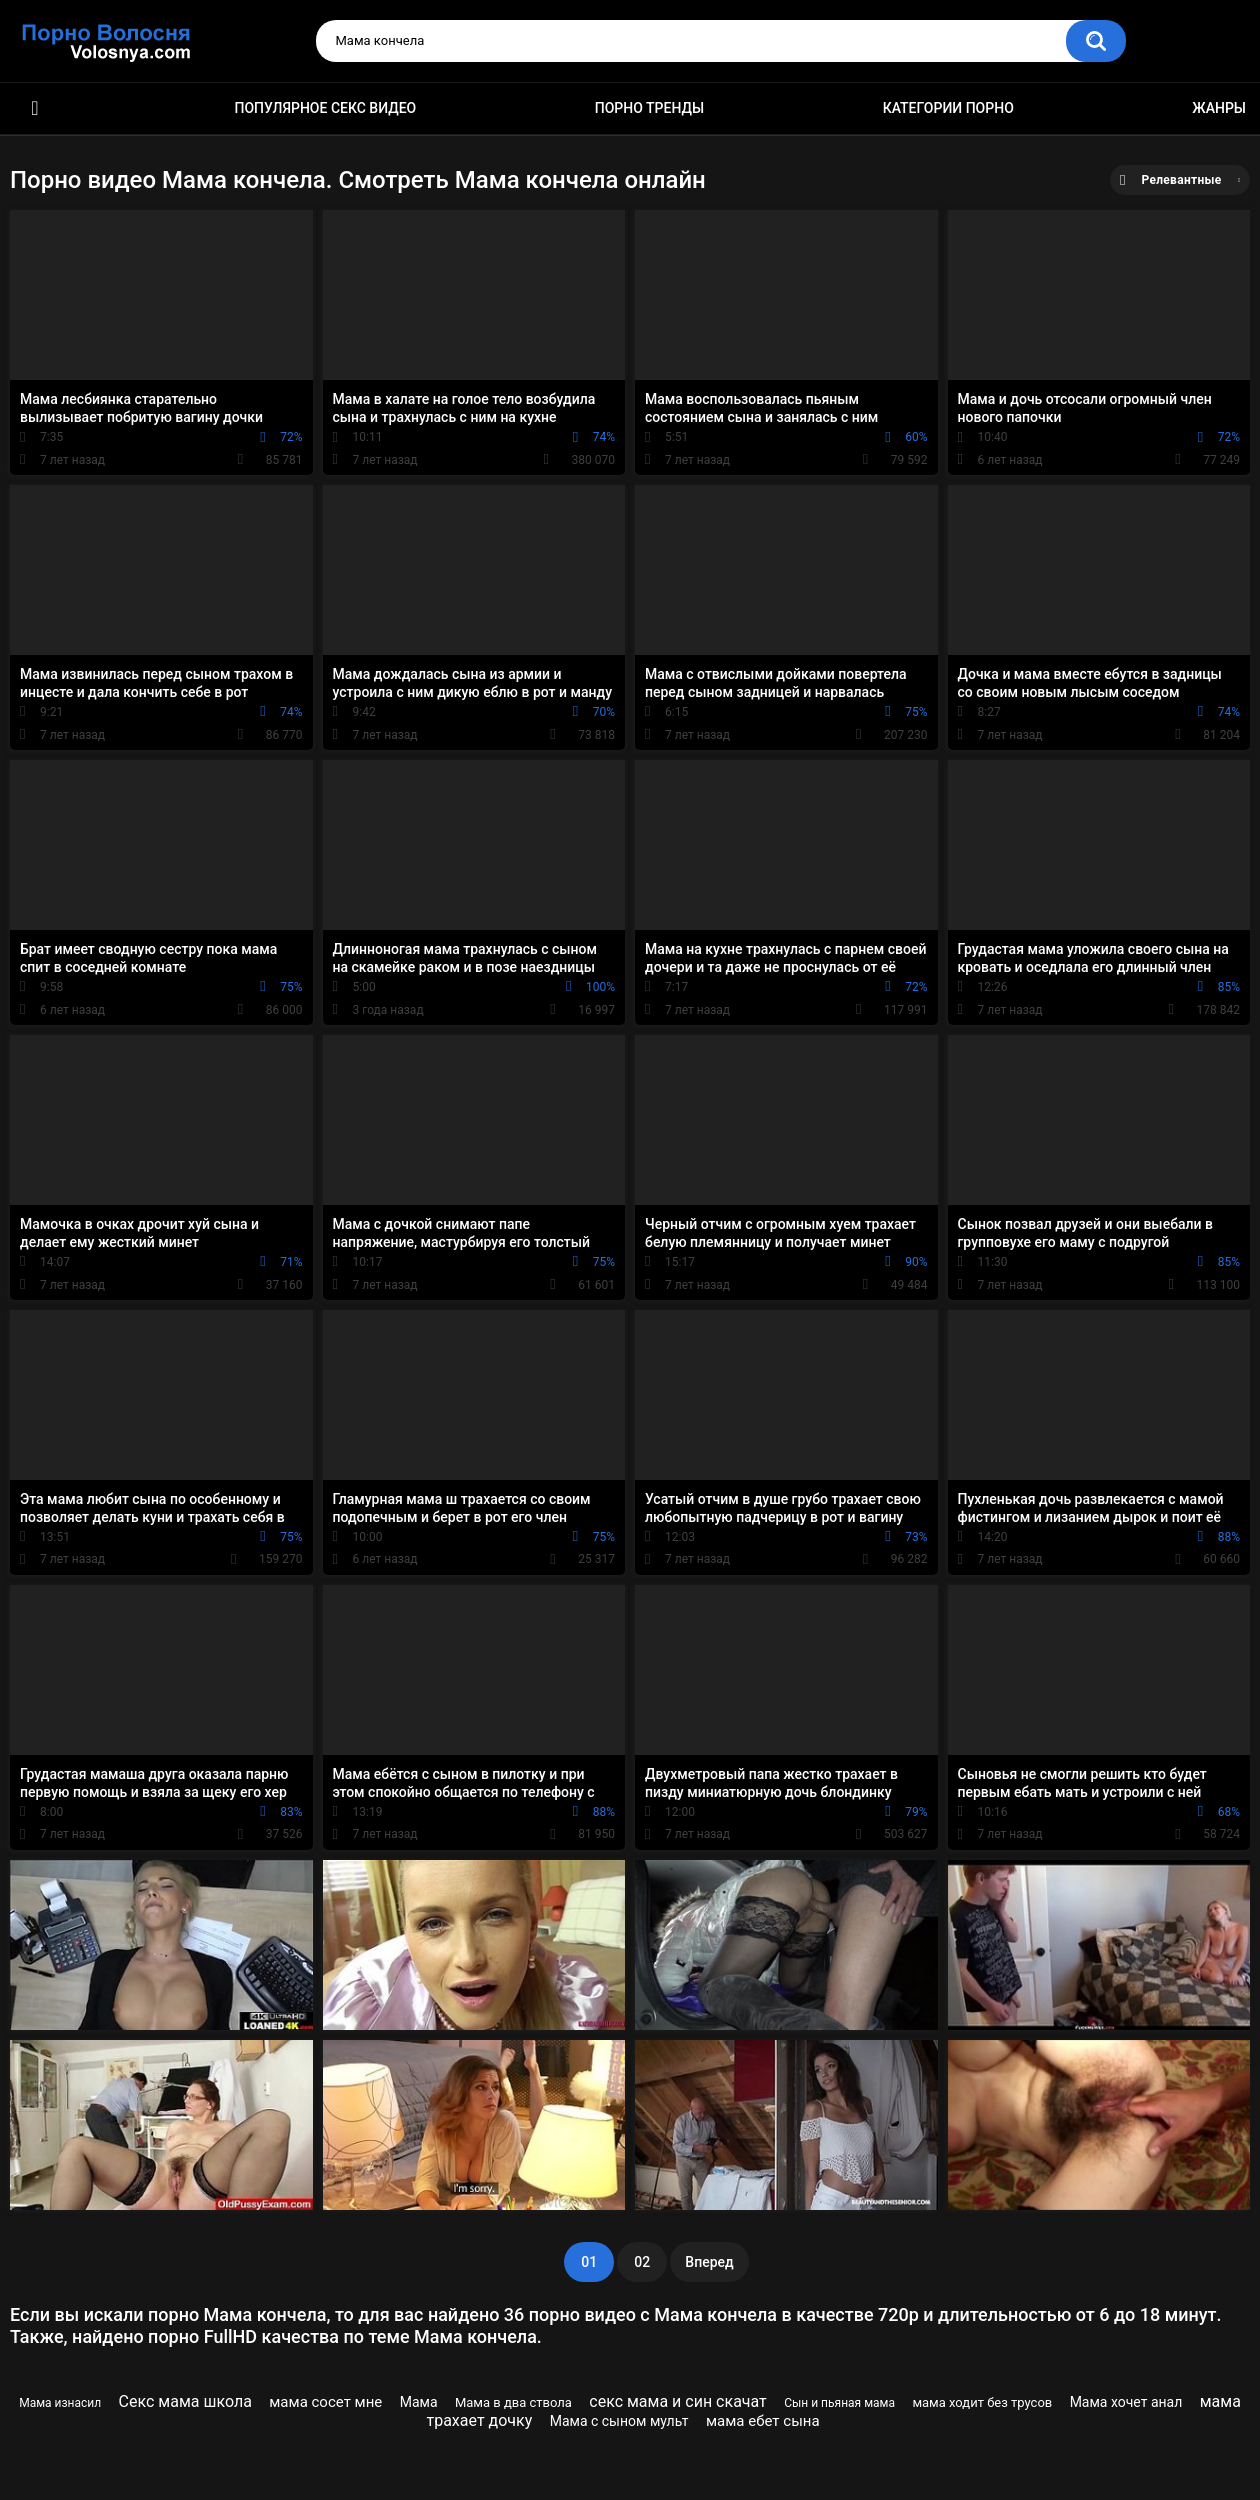 This screenshot has width=1260, height=2500. Describe the element at coordinates (35, 108) in the screenshot. I see `Порно фильмы` at that location.